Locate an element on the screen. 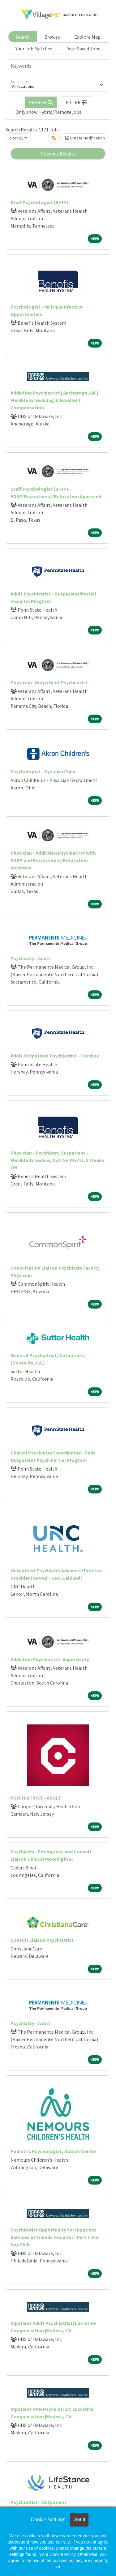 This screenshot has width=116, height=2576. Physician- Outpatient Psychiatrist is located at coordinates (49, 682).